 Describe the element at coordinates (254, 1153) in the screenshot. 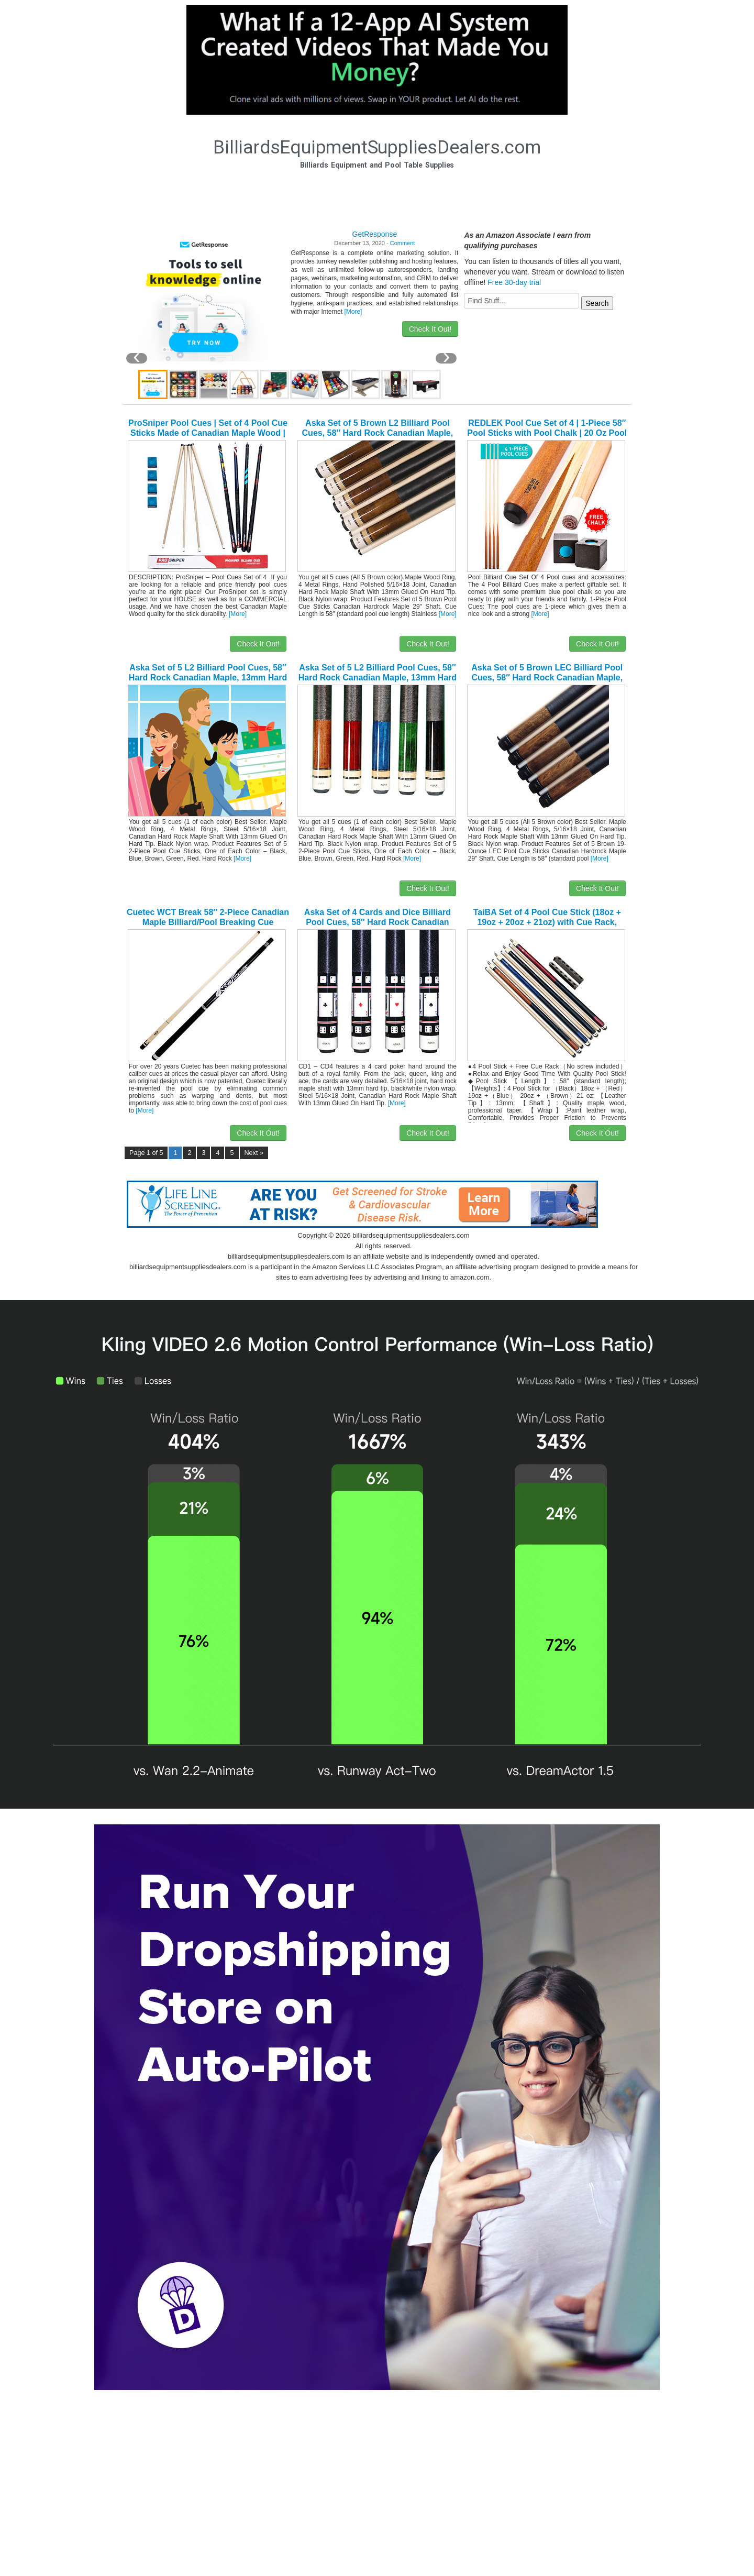

I see `Next »` at that location.